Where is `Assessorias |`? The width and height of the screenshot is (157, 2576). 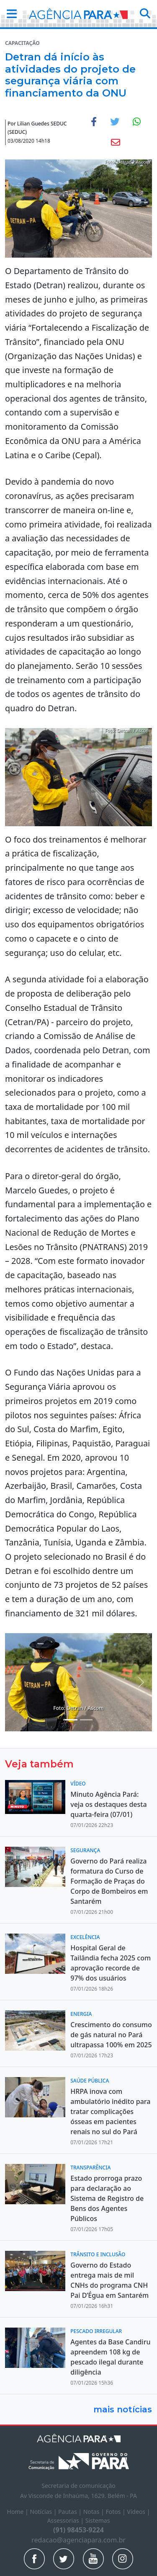 Assessorias | is located at coordinates (66, 2520).